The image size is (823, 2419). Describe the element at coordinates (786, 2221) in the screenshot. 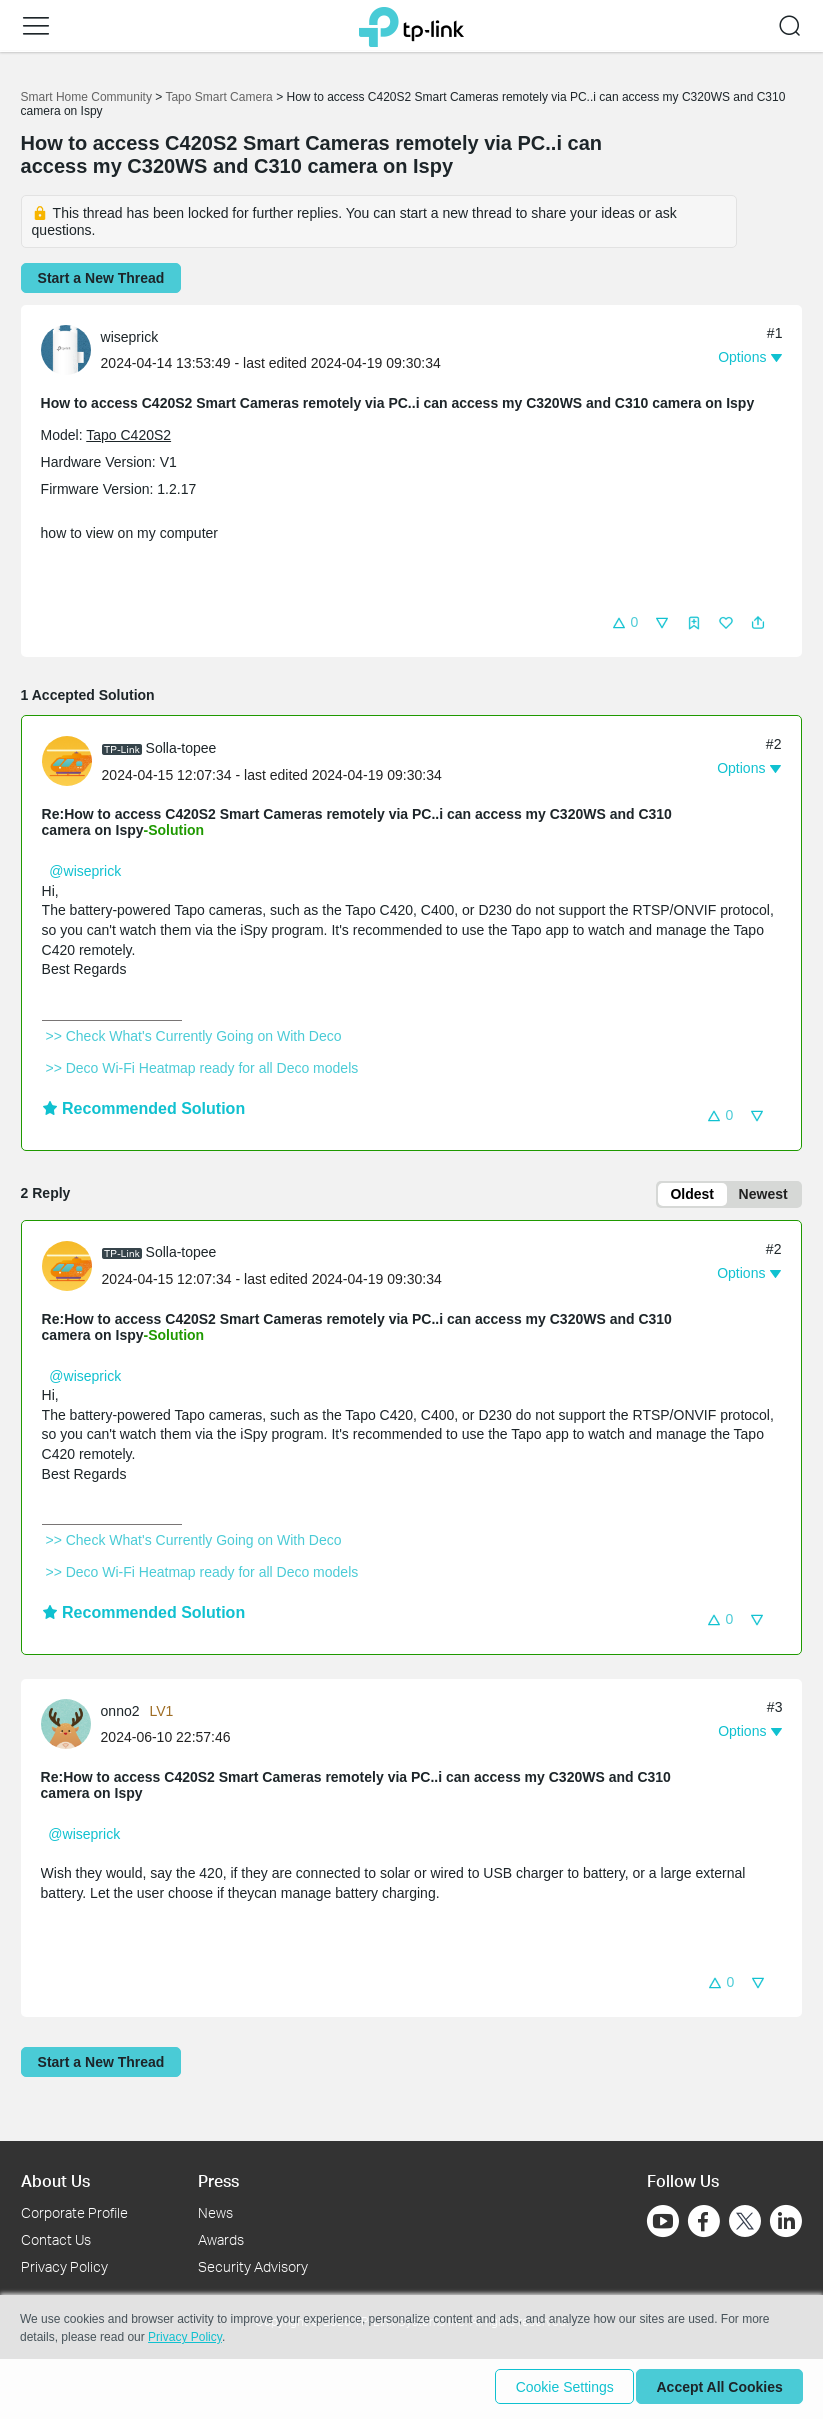

I see `[Go to Linkedin]` at that location.